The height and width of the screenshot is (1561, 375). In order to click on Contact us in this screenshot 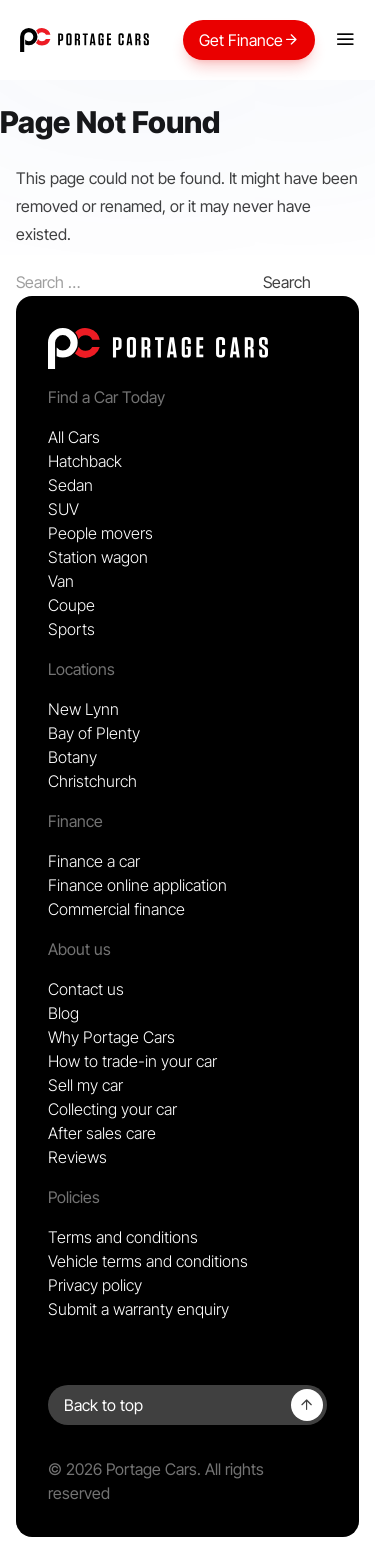, I will do `click(86, 989)`.